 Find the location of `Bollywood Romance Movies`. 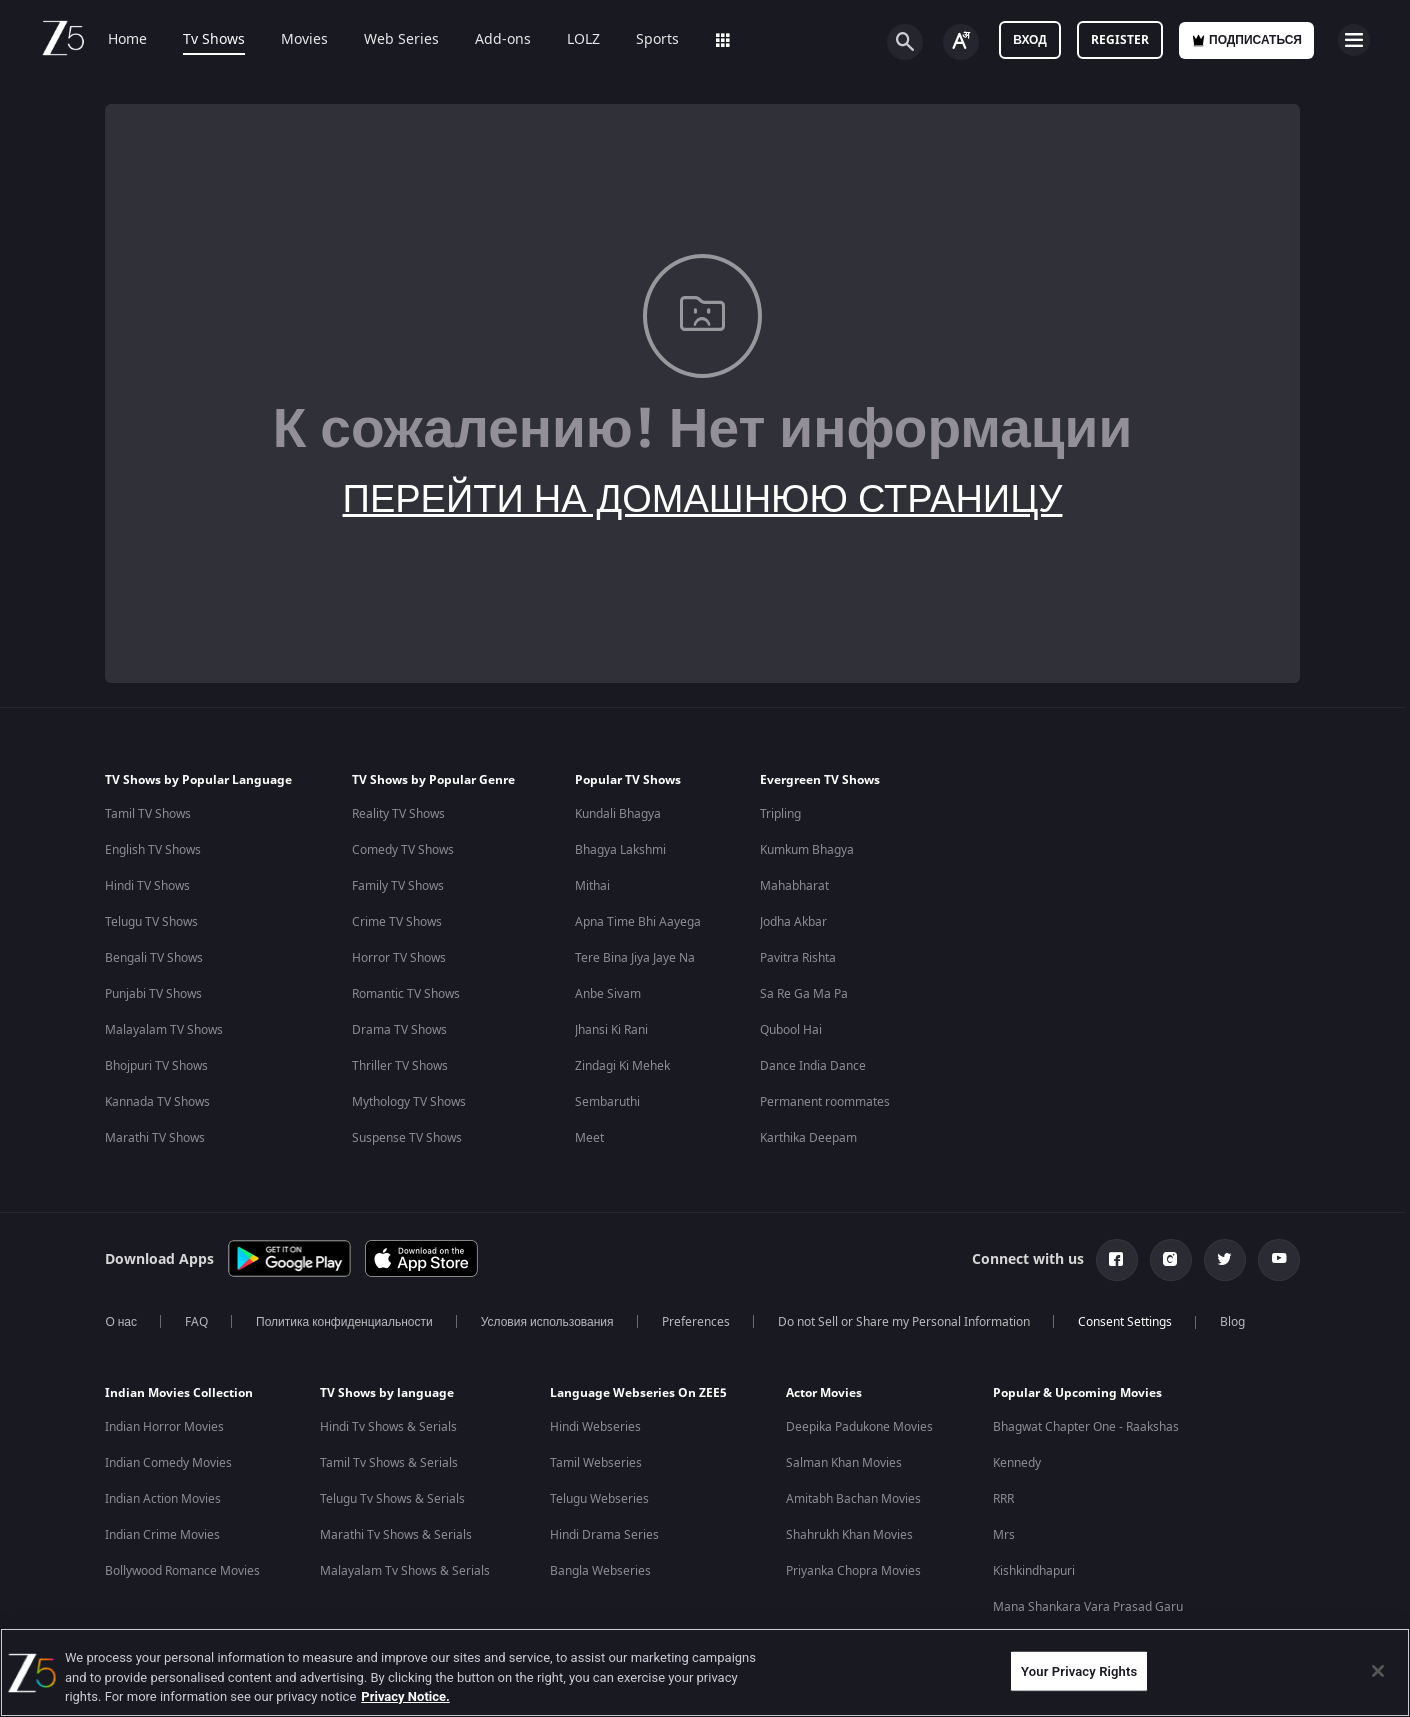

Bollywood Romance Movies is located at coordinates (182, 1571).